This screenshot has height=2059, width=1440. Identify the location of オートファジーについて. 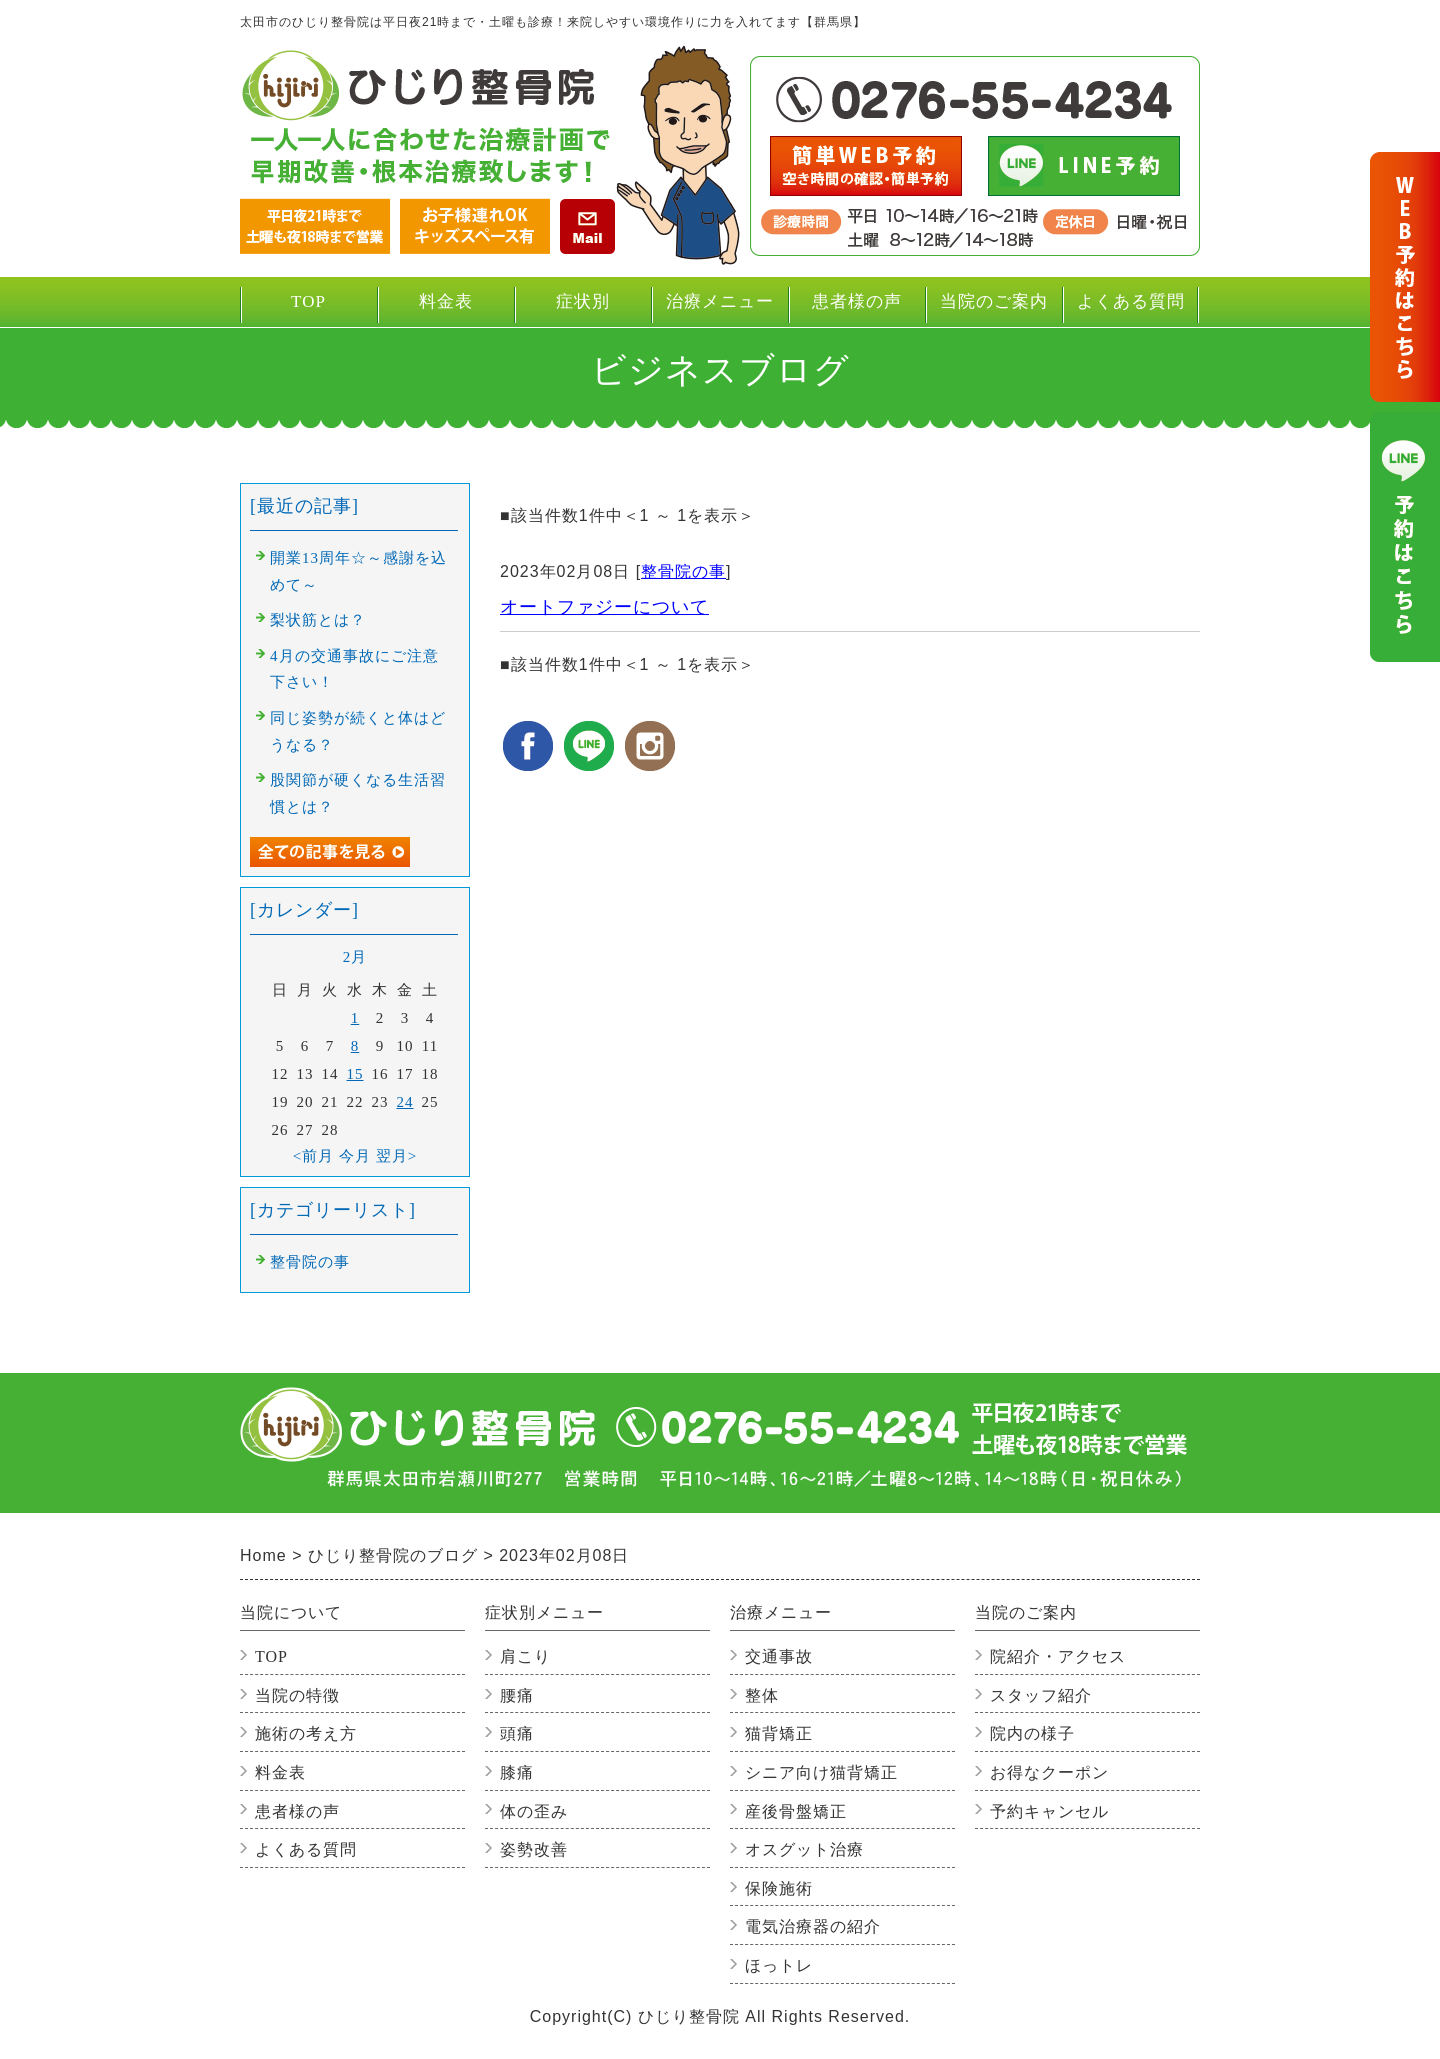
(604, 607).